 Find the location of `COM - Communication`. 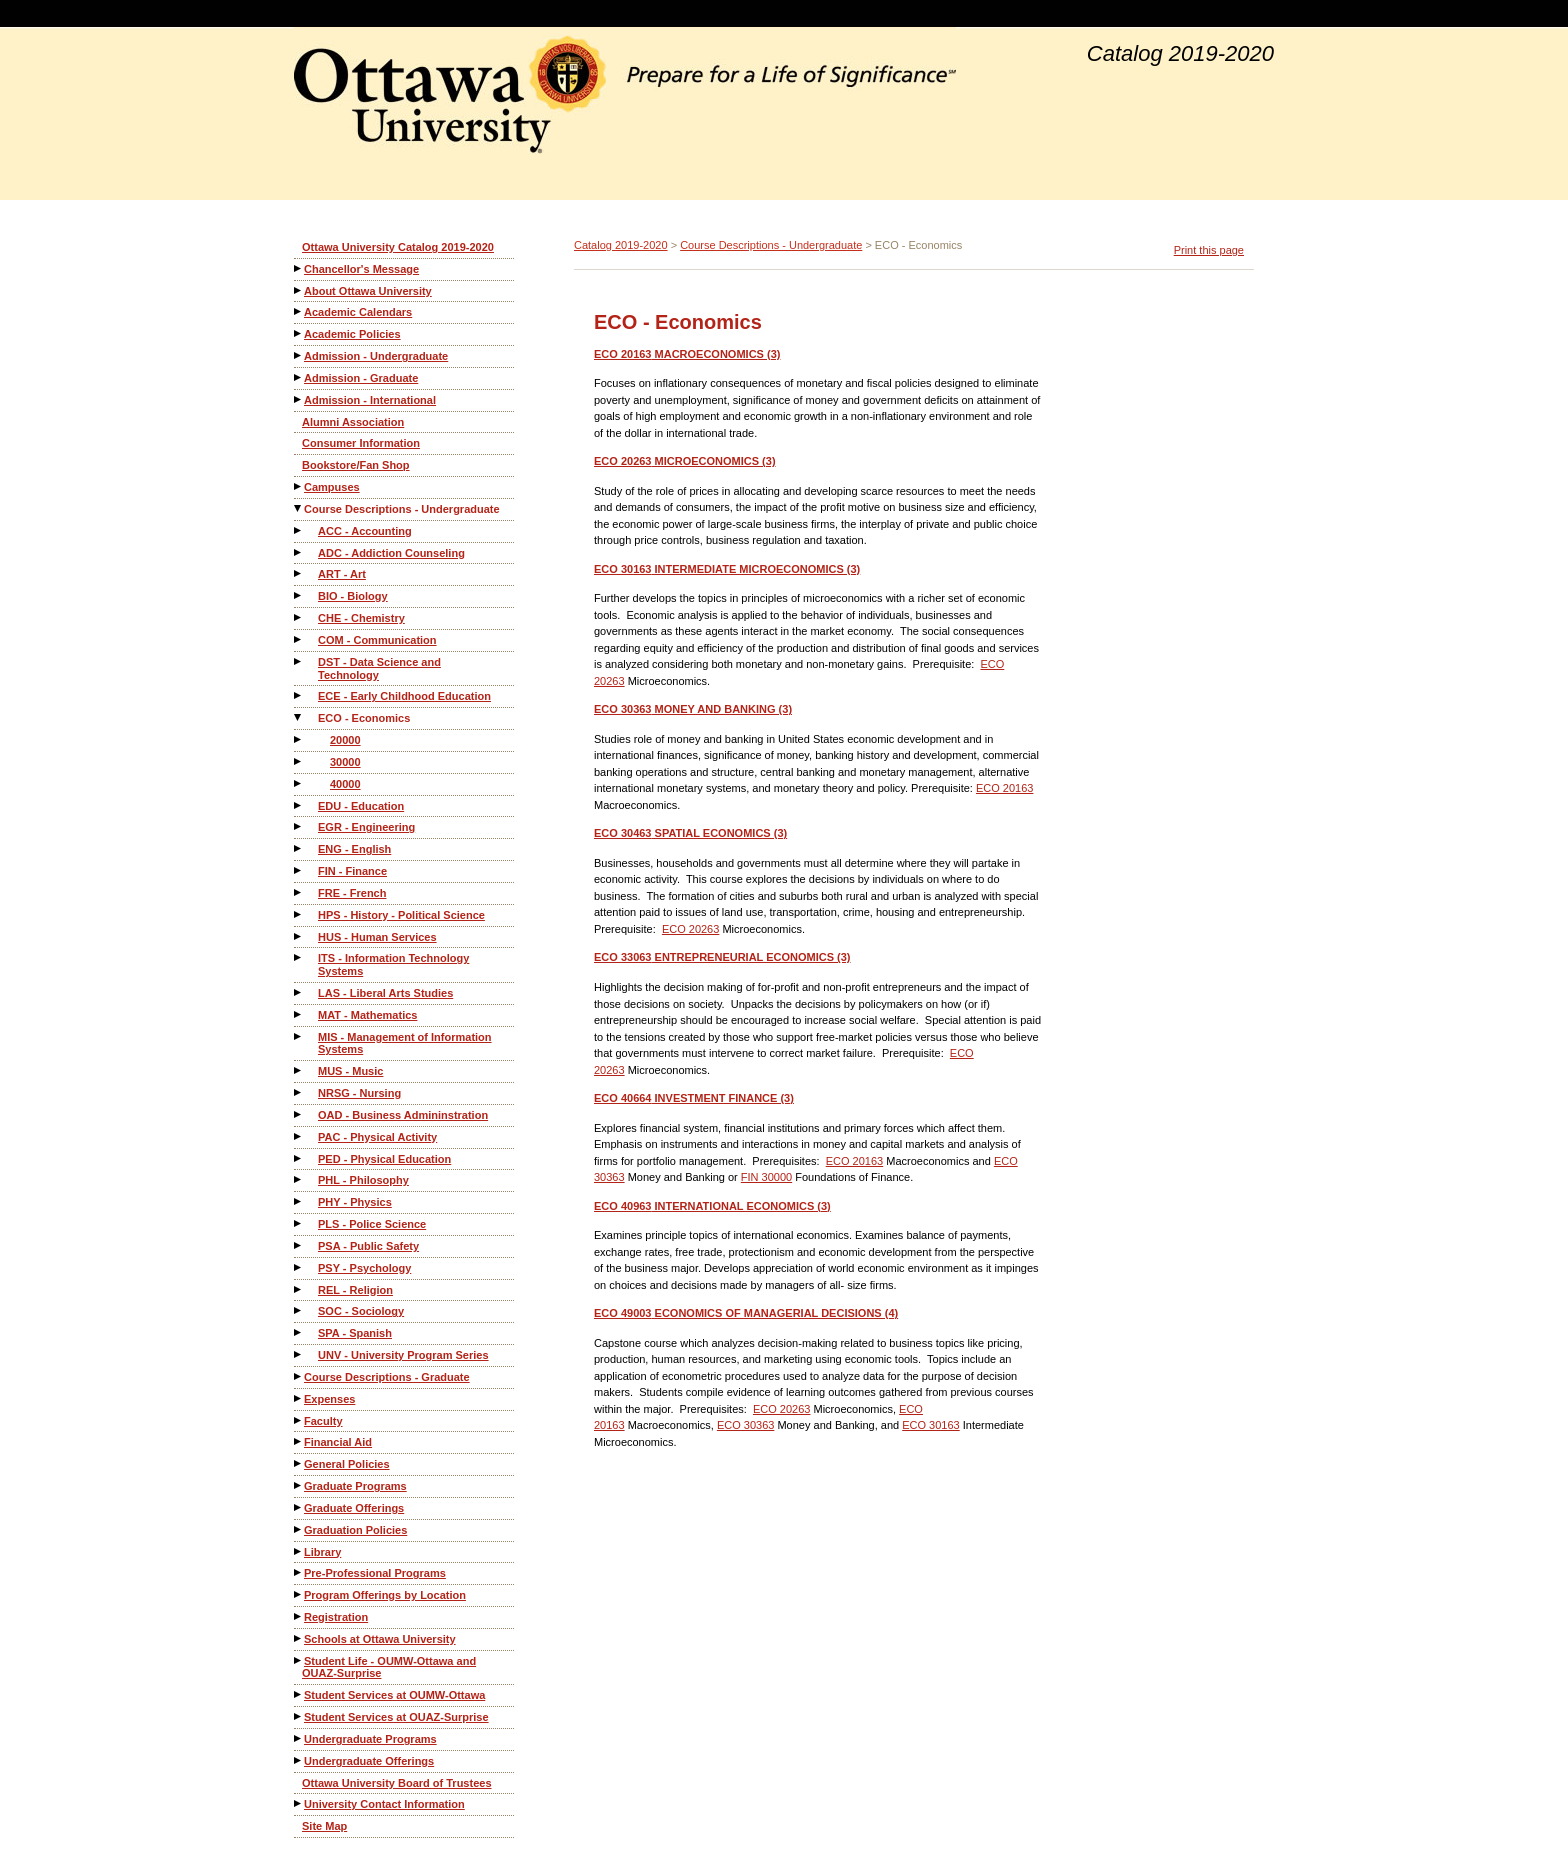

COM - Communication is located at coordinates (377, 640).